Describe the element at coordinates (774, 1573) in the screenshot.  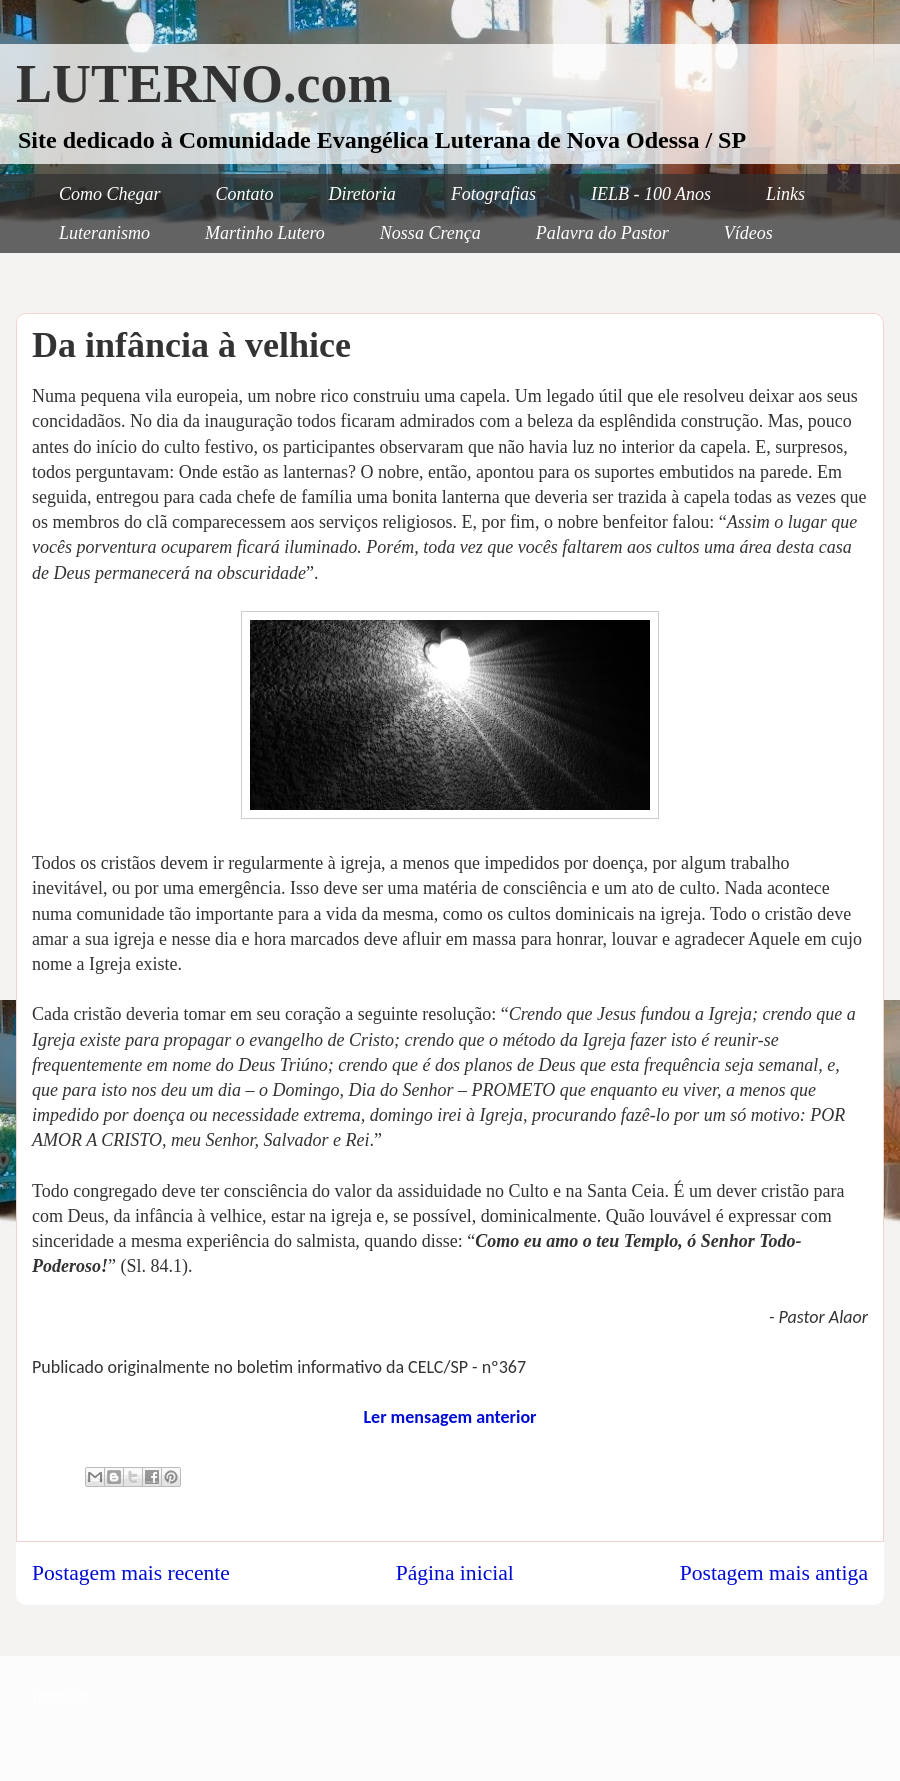
I see `Postagem mais antiga` at that location.